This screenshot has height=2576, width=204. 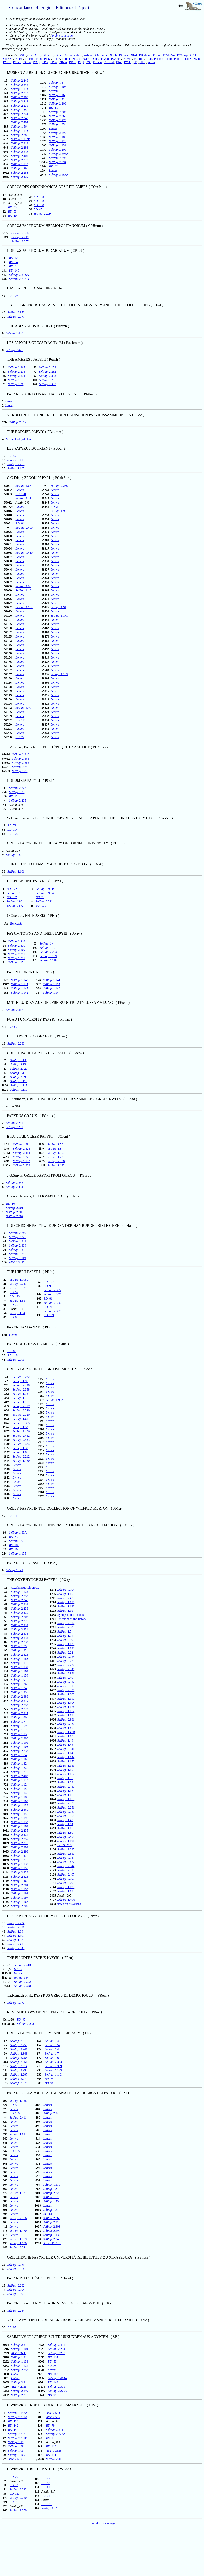 I want to click on _1.87, so click(x=19, y=771).